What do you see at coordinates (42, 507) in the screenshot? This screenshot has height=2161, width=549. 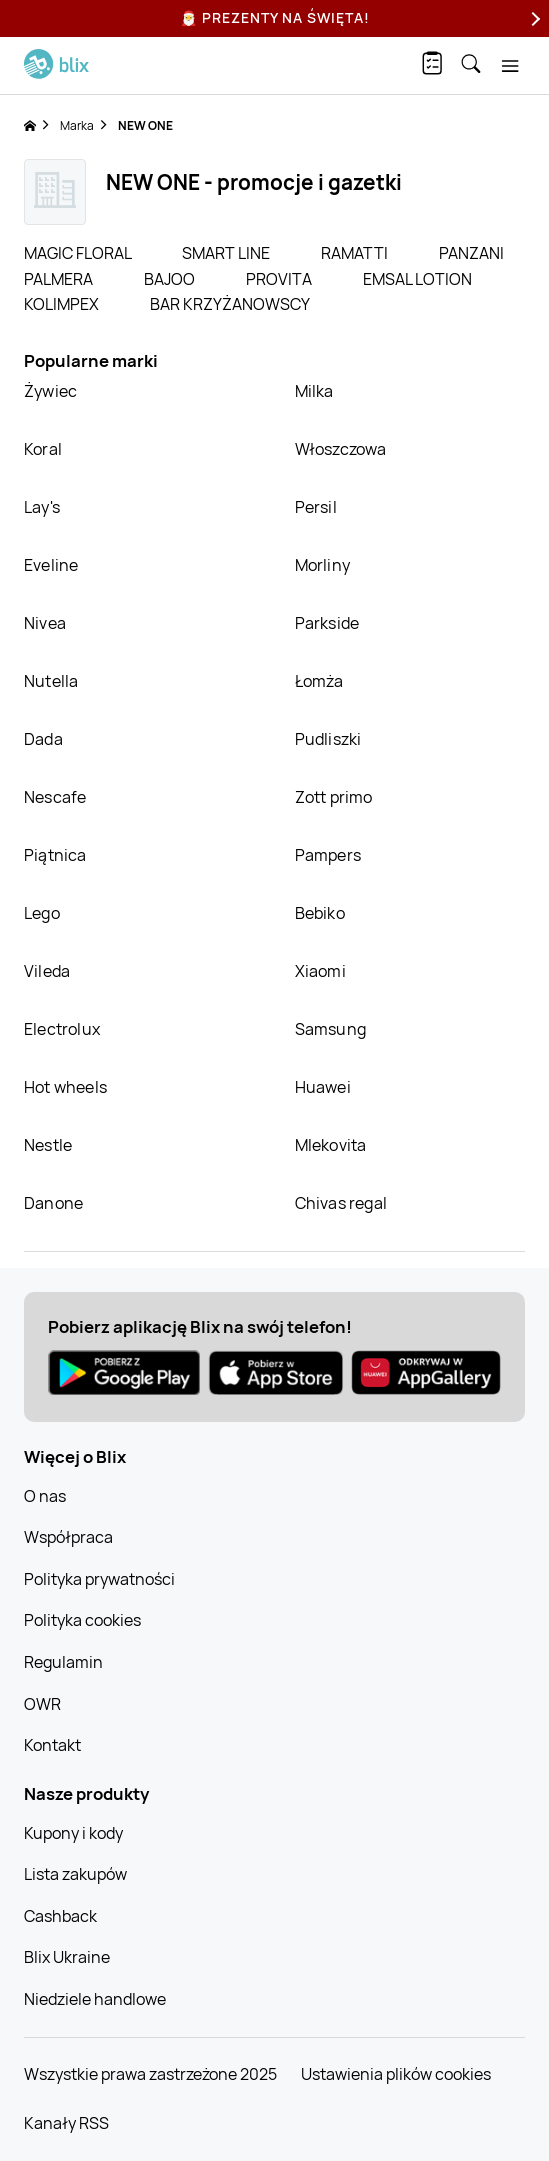 I see `Lay's` at bounding box center [42, 507].